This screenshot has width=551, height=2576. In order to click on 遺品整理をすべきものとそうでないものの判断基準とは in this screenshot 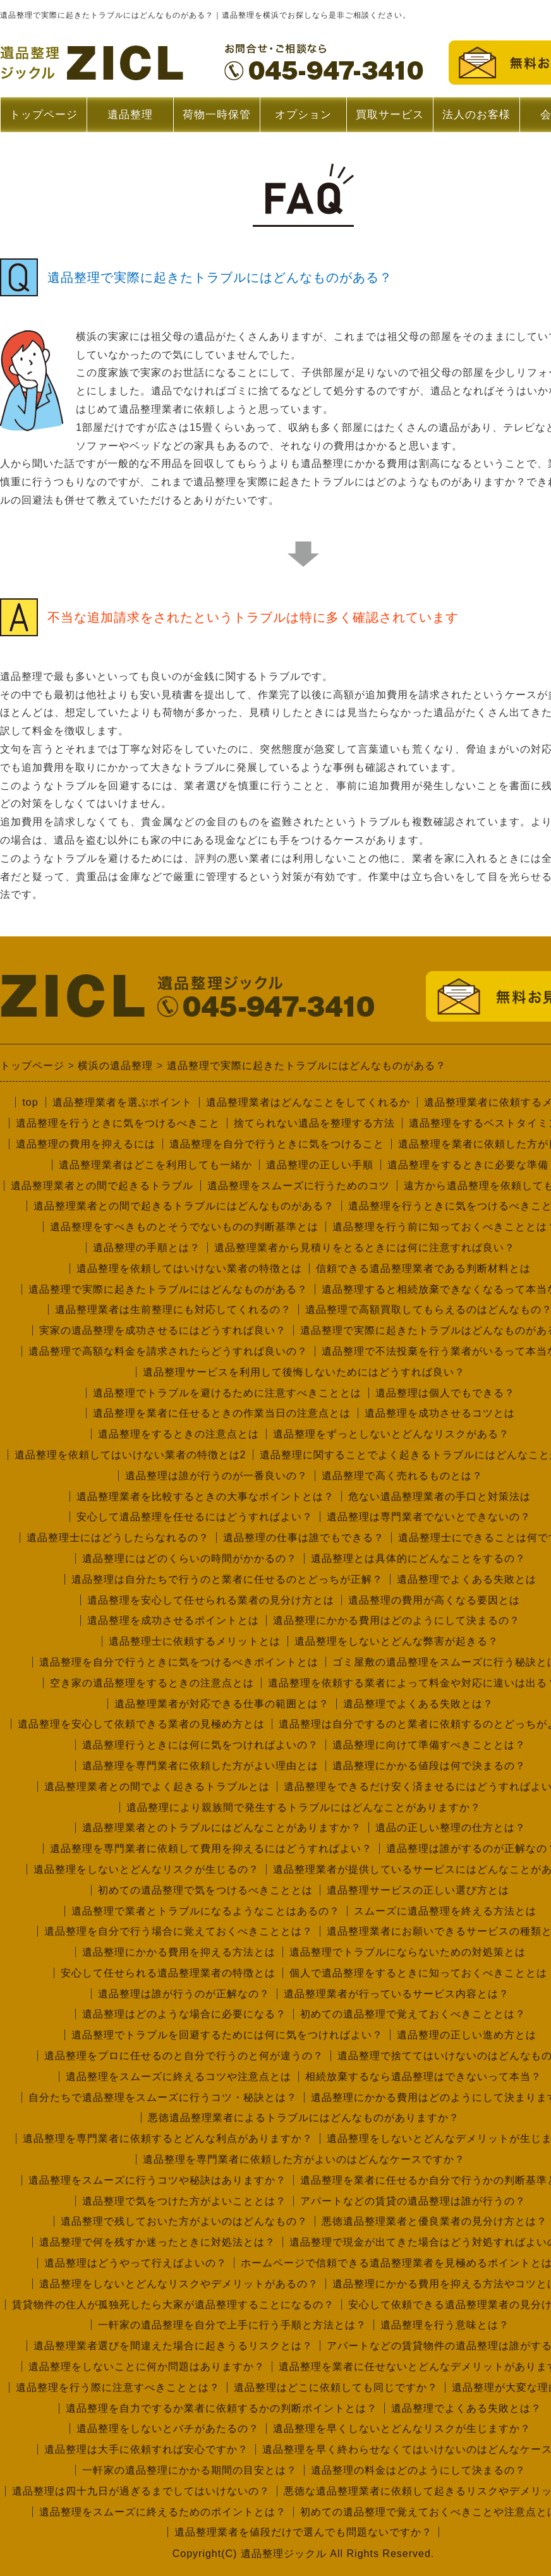, I will do `click(184, 1226)`.